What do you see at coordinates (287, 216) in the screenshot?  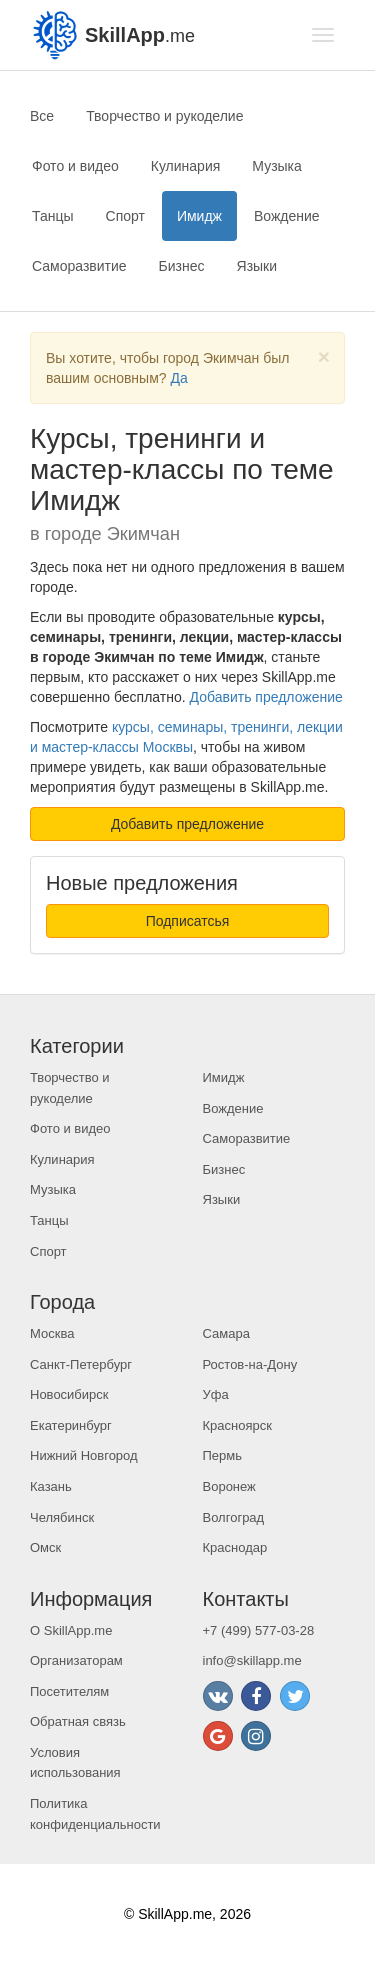 I see `Вождение` at bounding box center [287, 216].